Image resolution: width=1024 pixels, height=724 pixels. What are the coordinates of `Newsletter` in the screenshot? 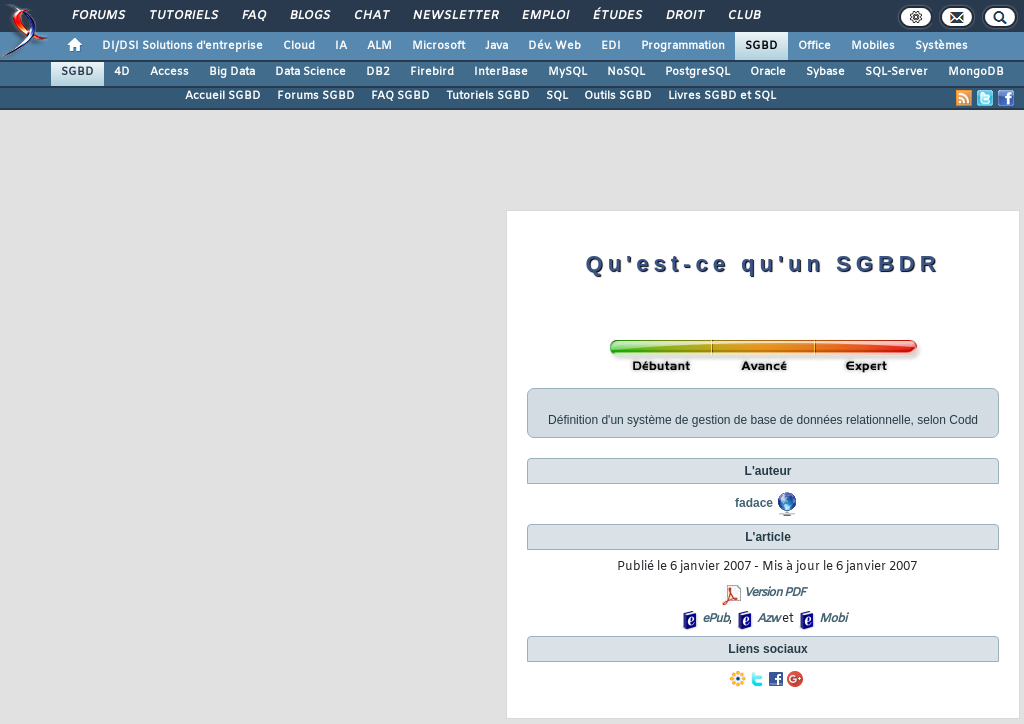 It's located at (454, 16).